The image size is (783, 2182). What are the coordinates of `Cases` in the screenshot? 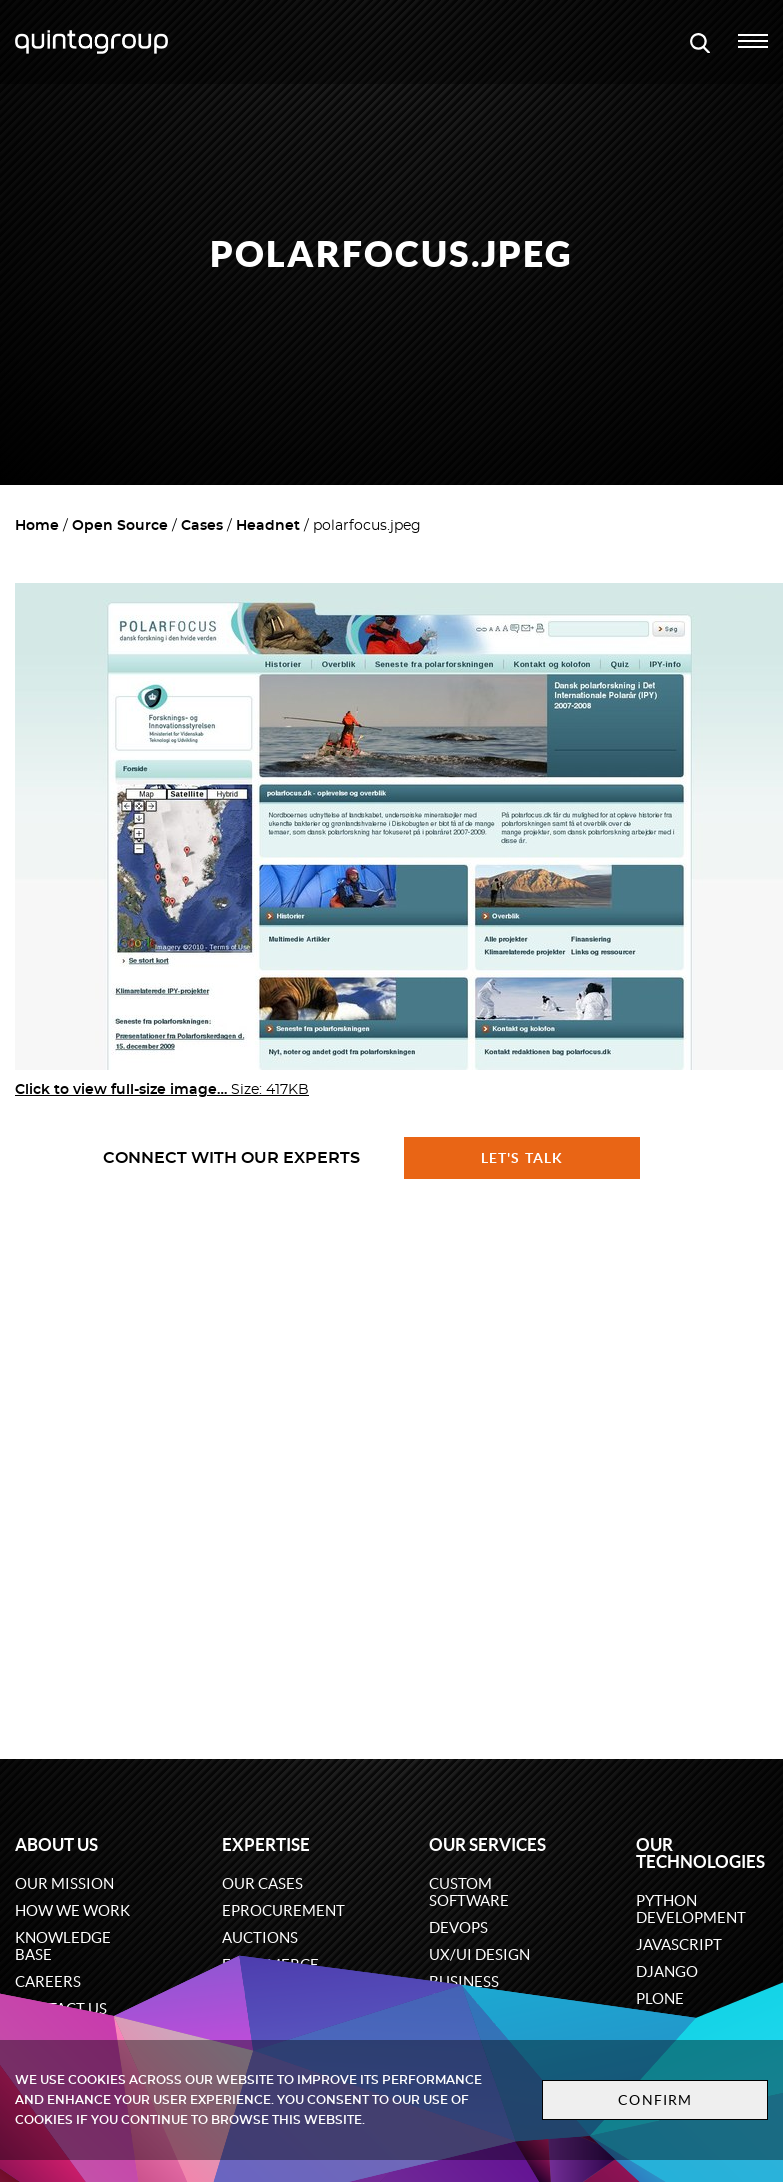 It's located at (202, 526).